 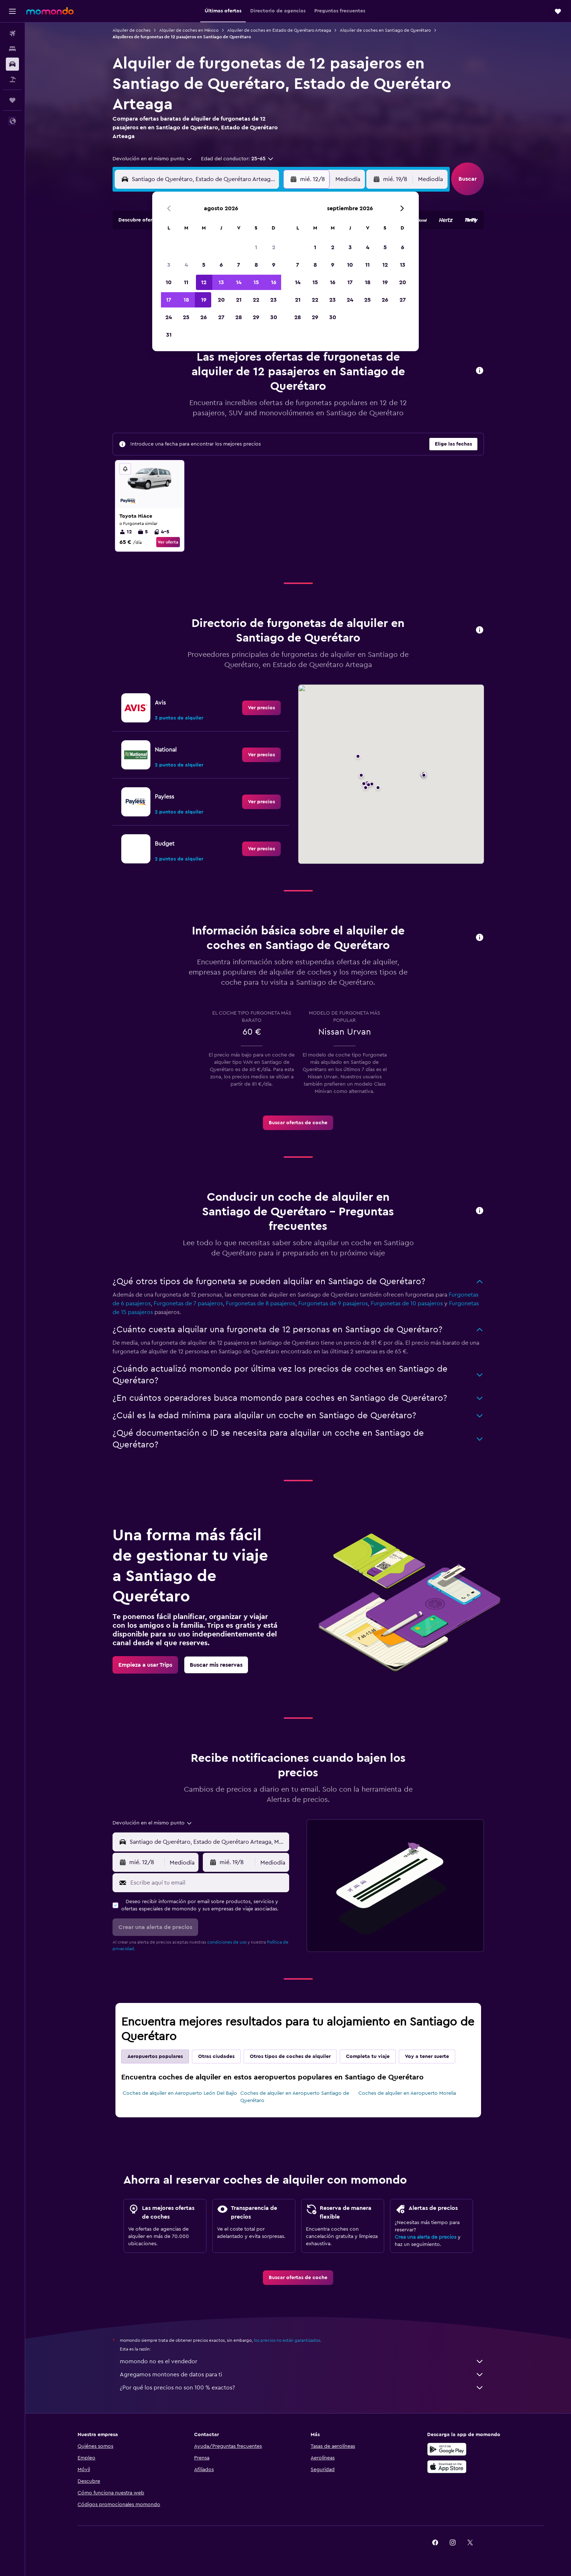 What do you see at coordinates (302, 2374) in the screenshot?
I see `Agregamos montones de datos para ti` at bounding box center [302, 2374].